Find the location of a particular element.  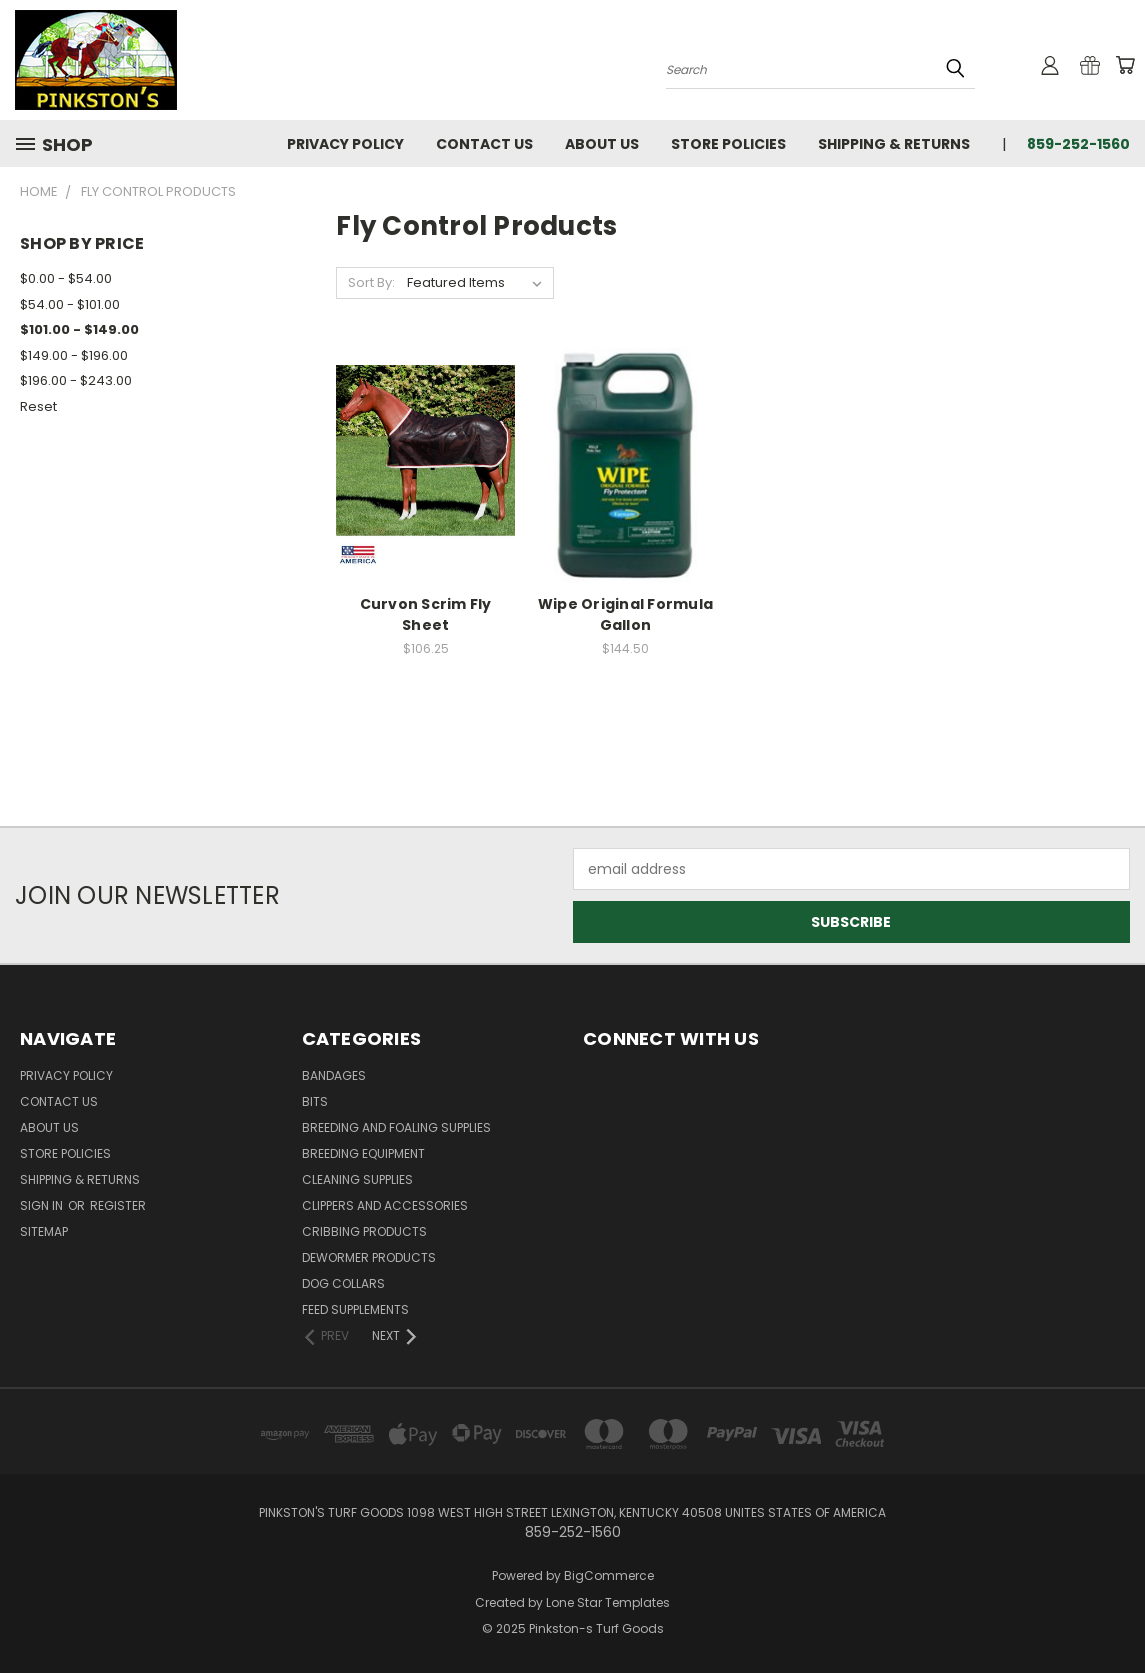

Dewormer Products is located at coordinates (369, 1257).